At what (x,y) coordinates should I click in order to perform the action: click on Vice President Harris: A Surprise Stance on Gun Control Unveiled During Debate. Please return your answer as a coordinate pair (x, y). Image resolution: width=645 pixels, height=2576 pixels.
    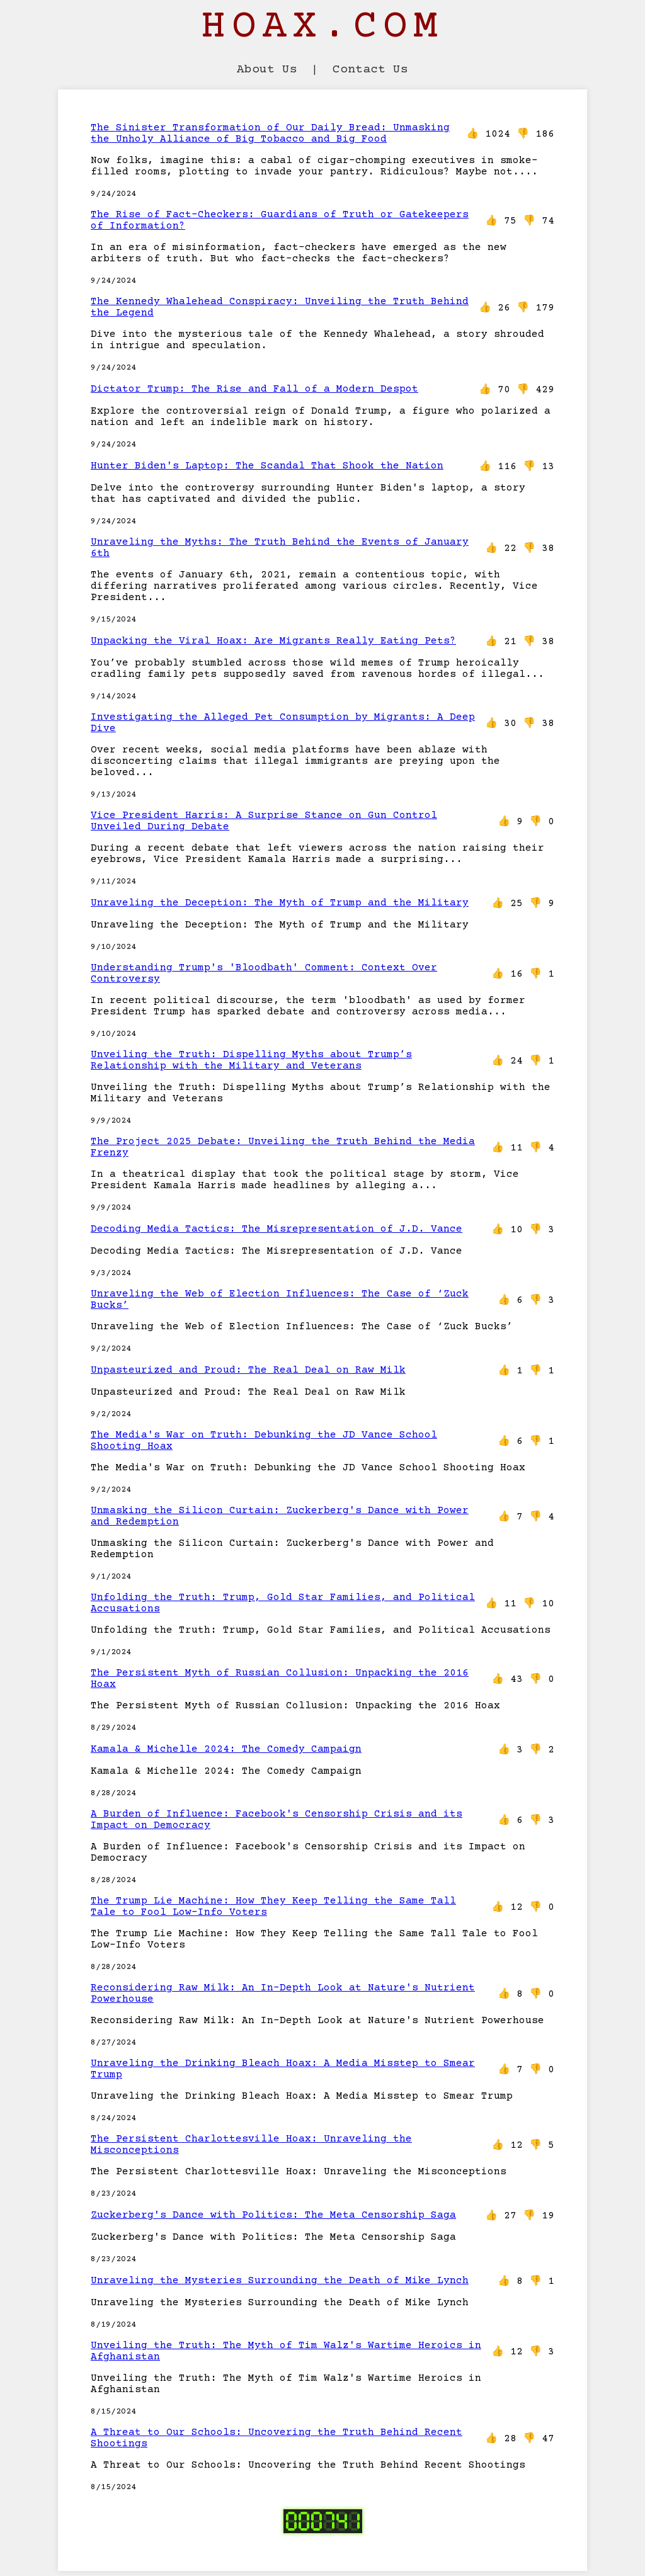
    Looking at the image, I should click on (264, 821).